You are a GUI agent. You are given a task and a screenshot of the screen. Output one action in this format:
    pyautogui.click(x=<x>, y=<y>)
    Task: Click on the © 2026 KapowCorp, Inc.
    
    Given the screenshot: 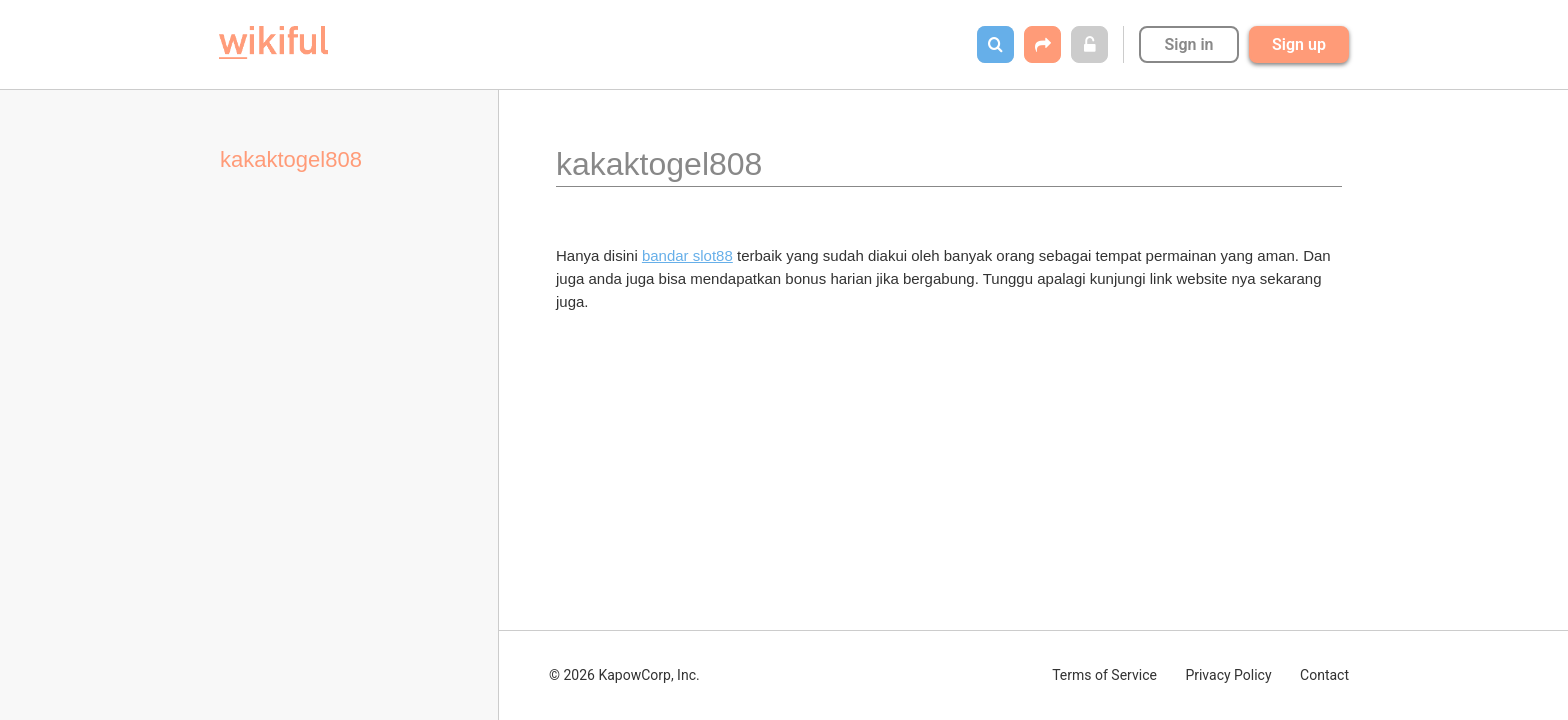 What is the action you would take?
    pyautogui.click(x=624, y=675)
    